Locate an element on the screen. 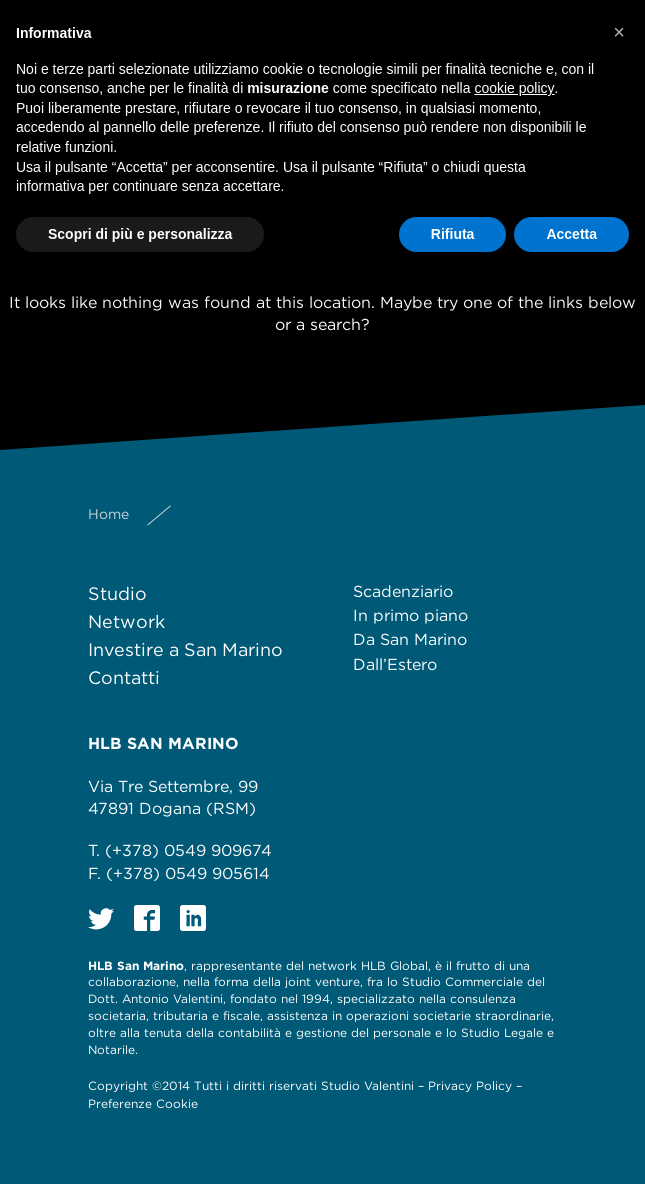 This screenshot has height=1184, width=645. Network is located at coordinates (126, 621).